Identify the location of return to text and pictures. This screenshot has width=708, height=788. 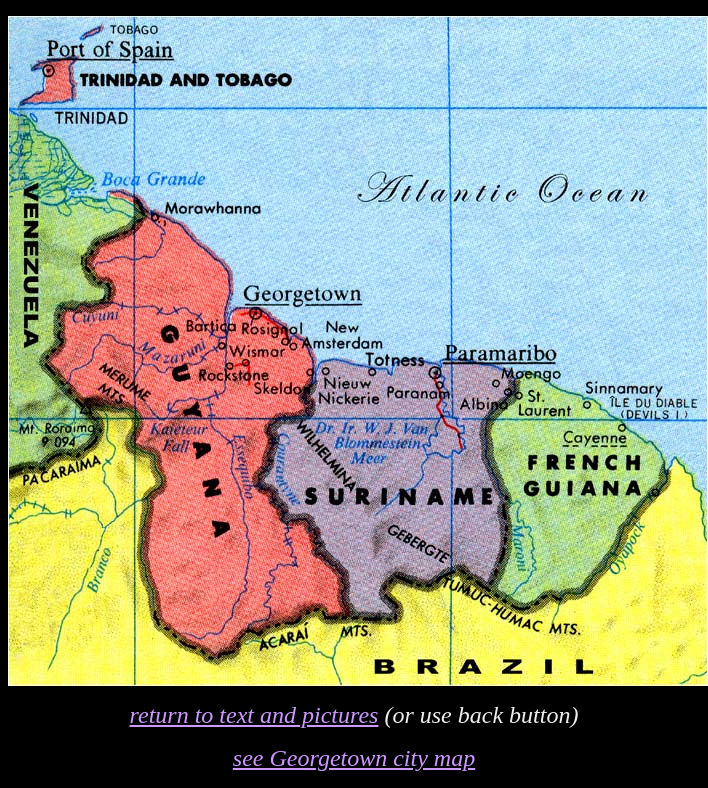
(254, 715).